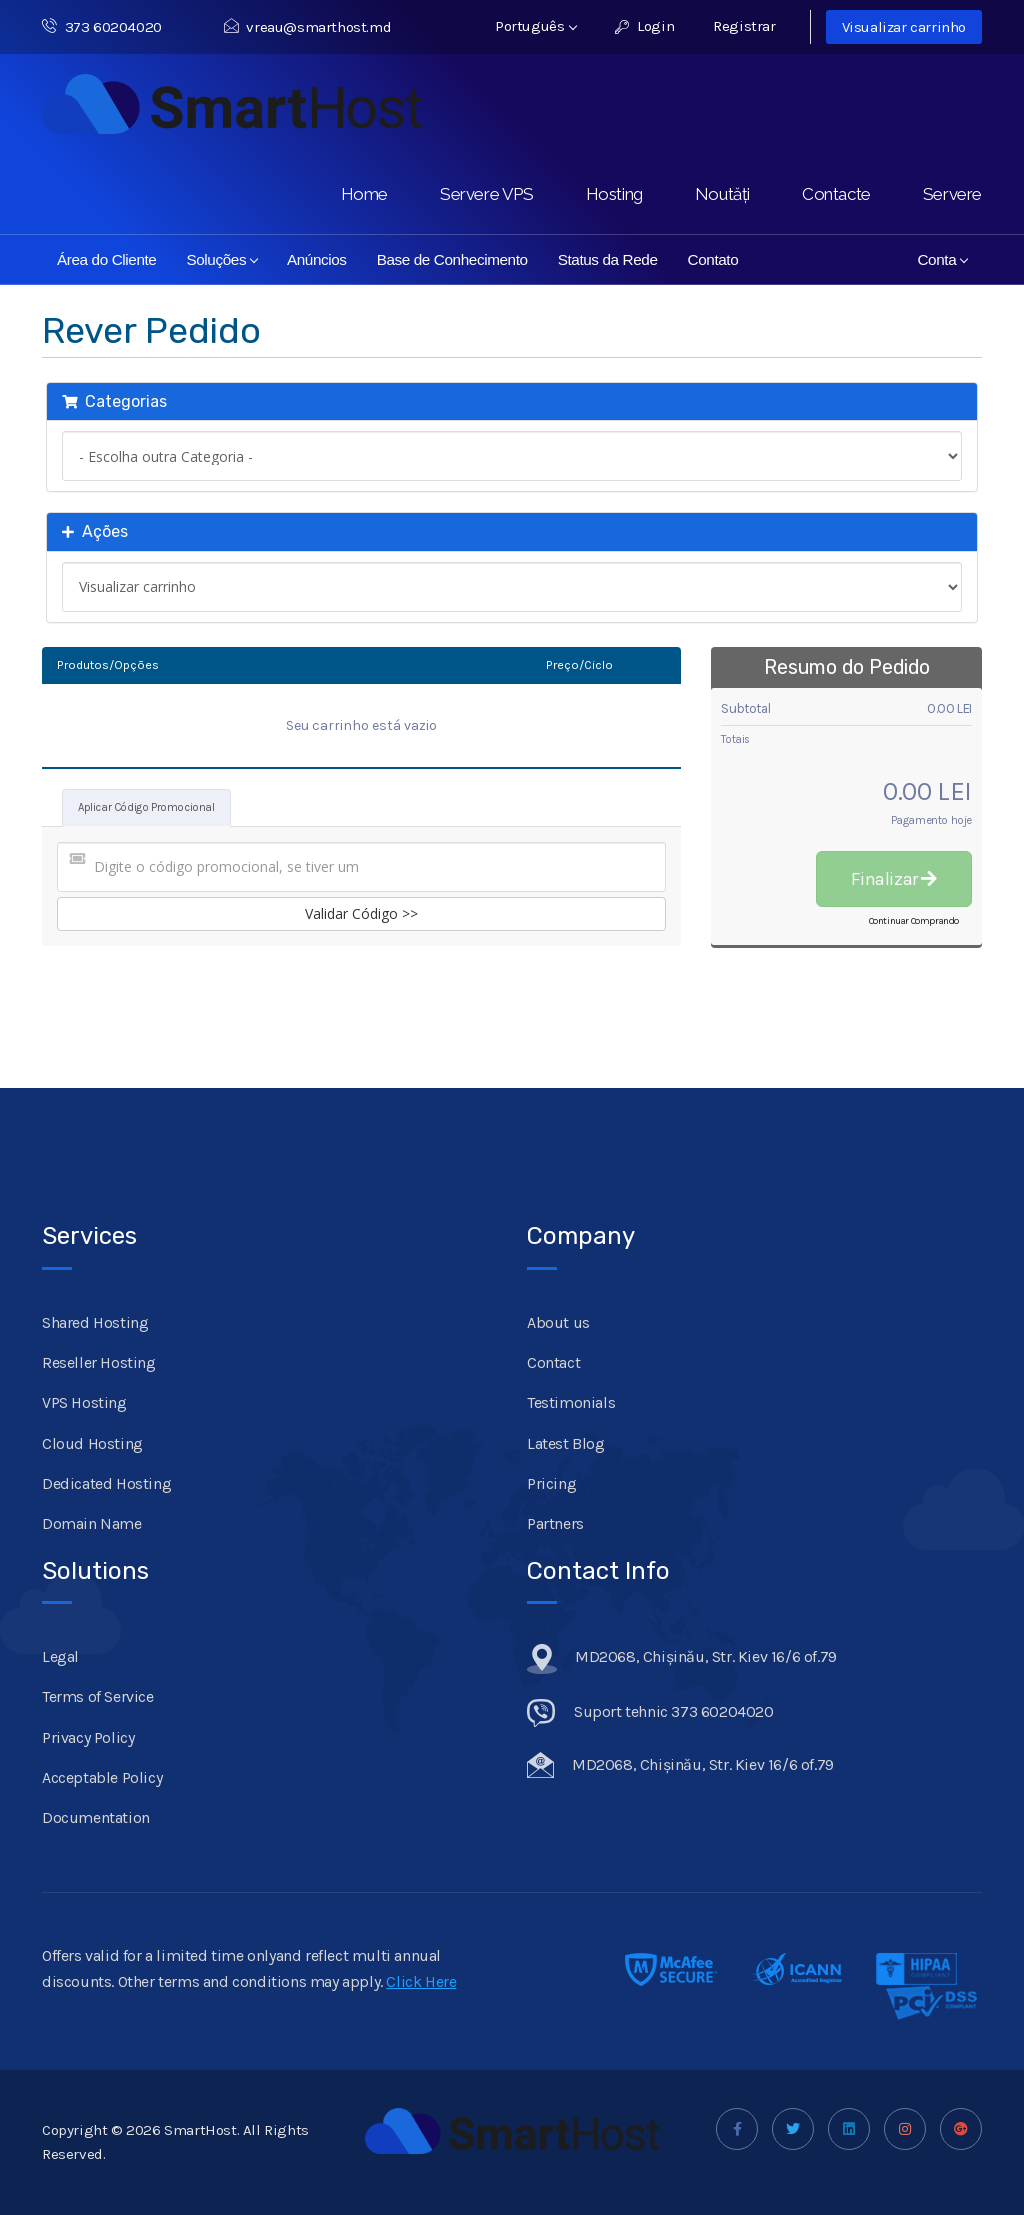 The image size is (1024, 2215). I want to click on Cloud Hosting, so click(92, 1443).